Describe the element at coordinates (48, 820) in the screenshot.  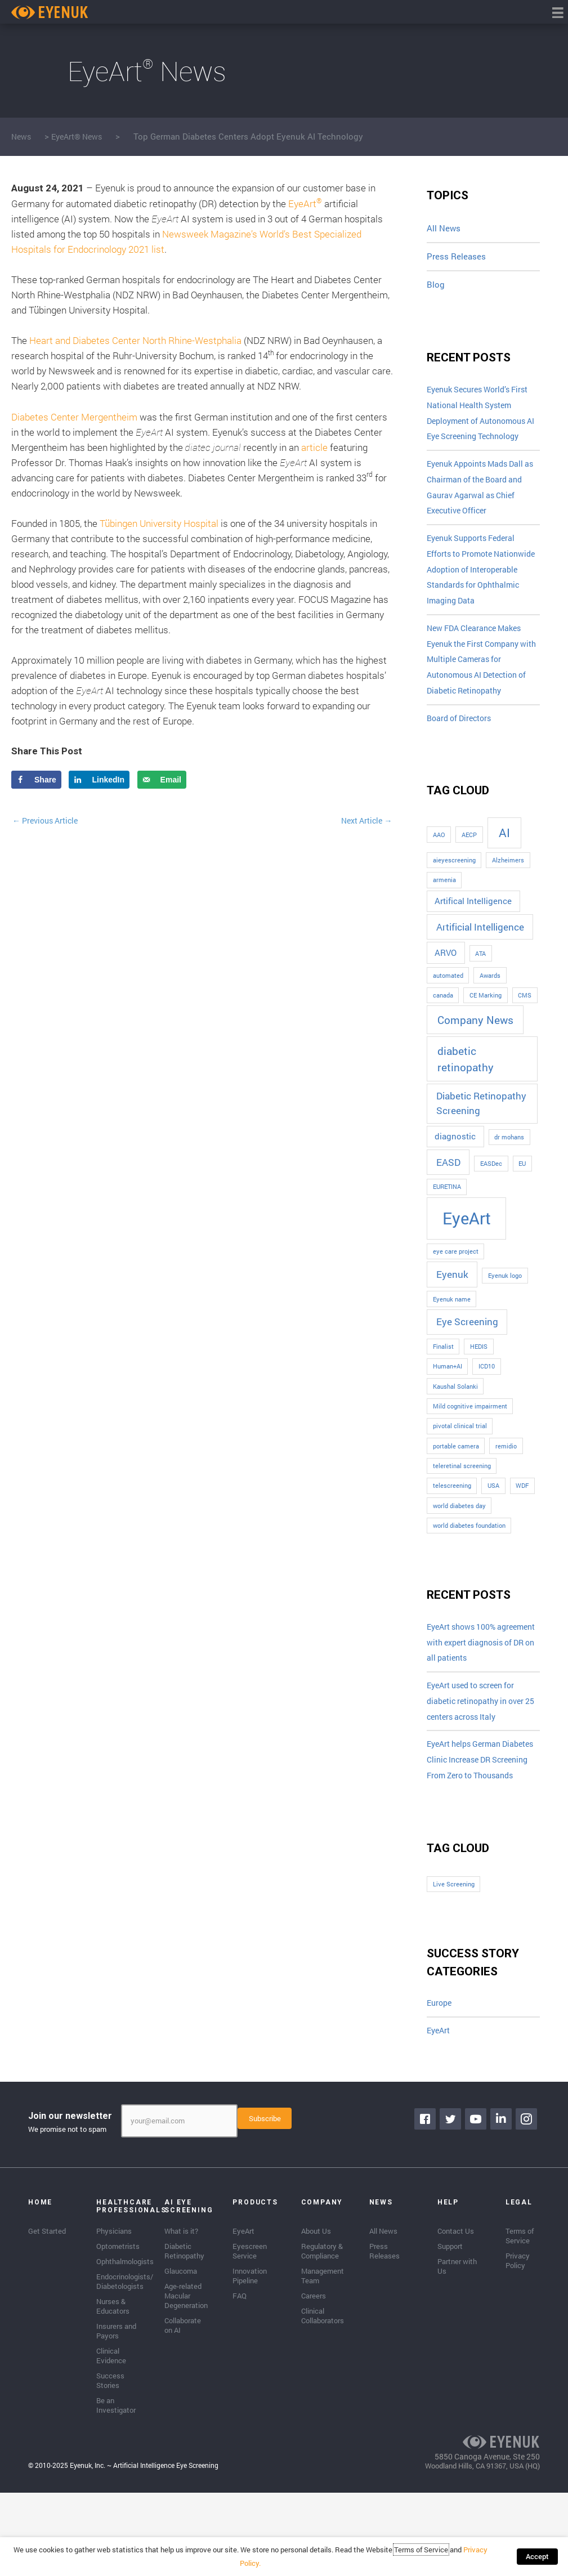
I see `Previous Article` at that location.